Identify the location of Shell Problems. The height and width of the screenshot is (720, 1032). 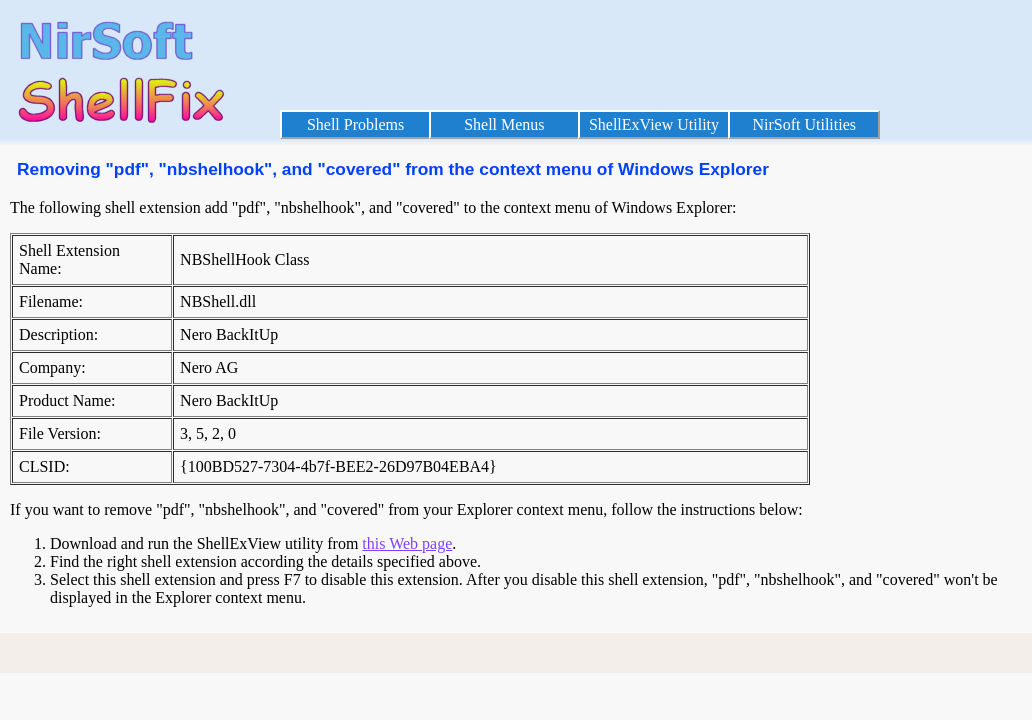
(355, 124).